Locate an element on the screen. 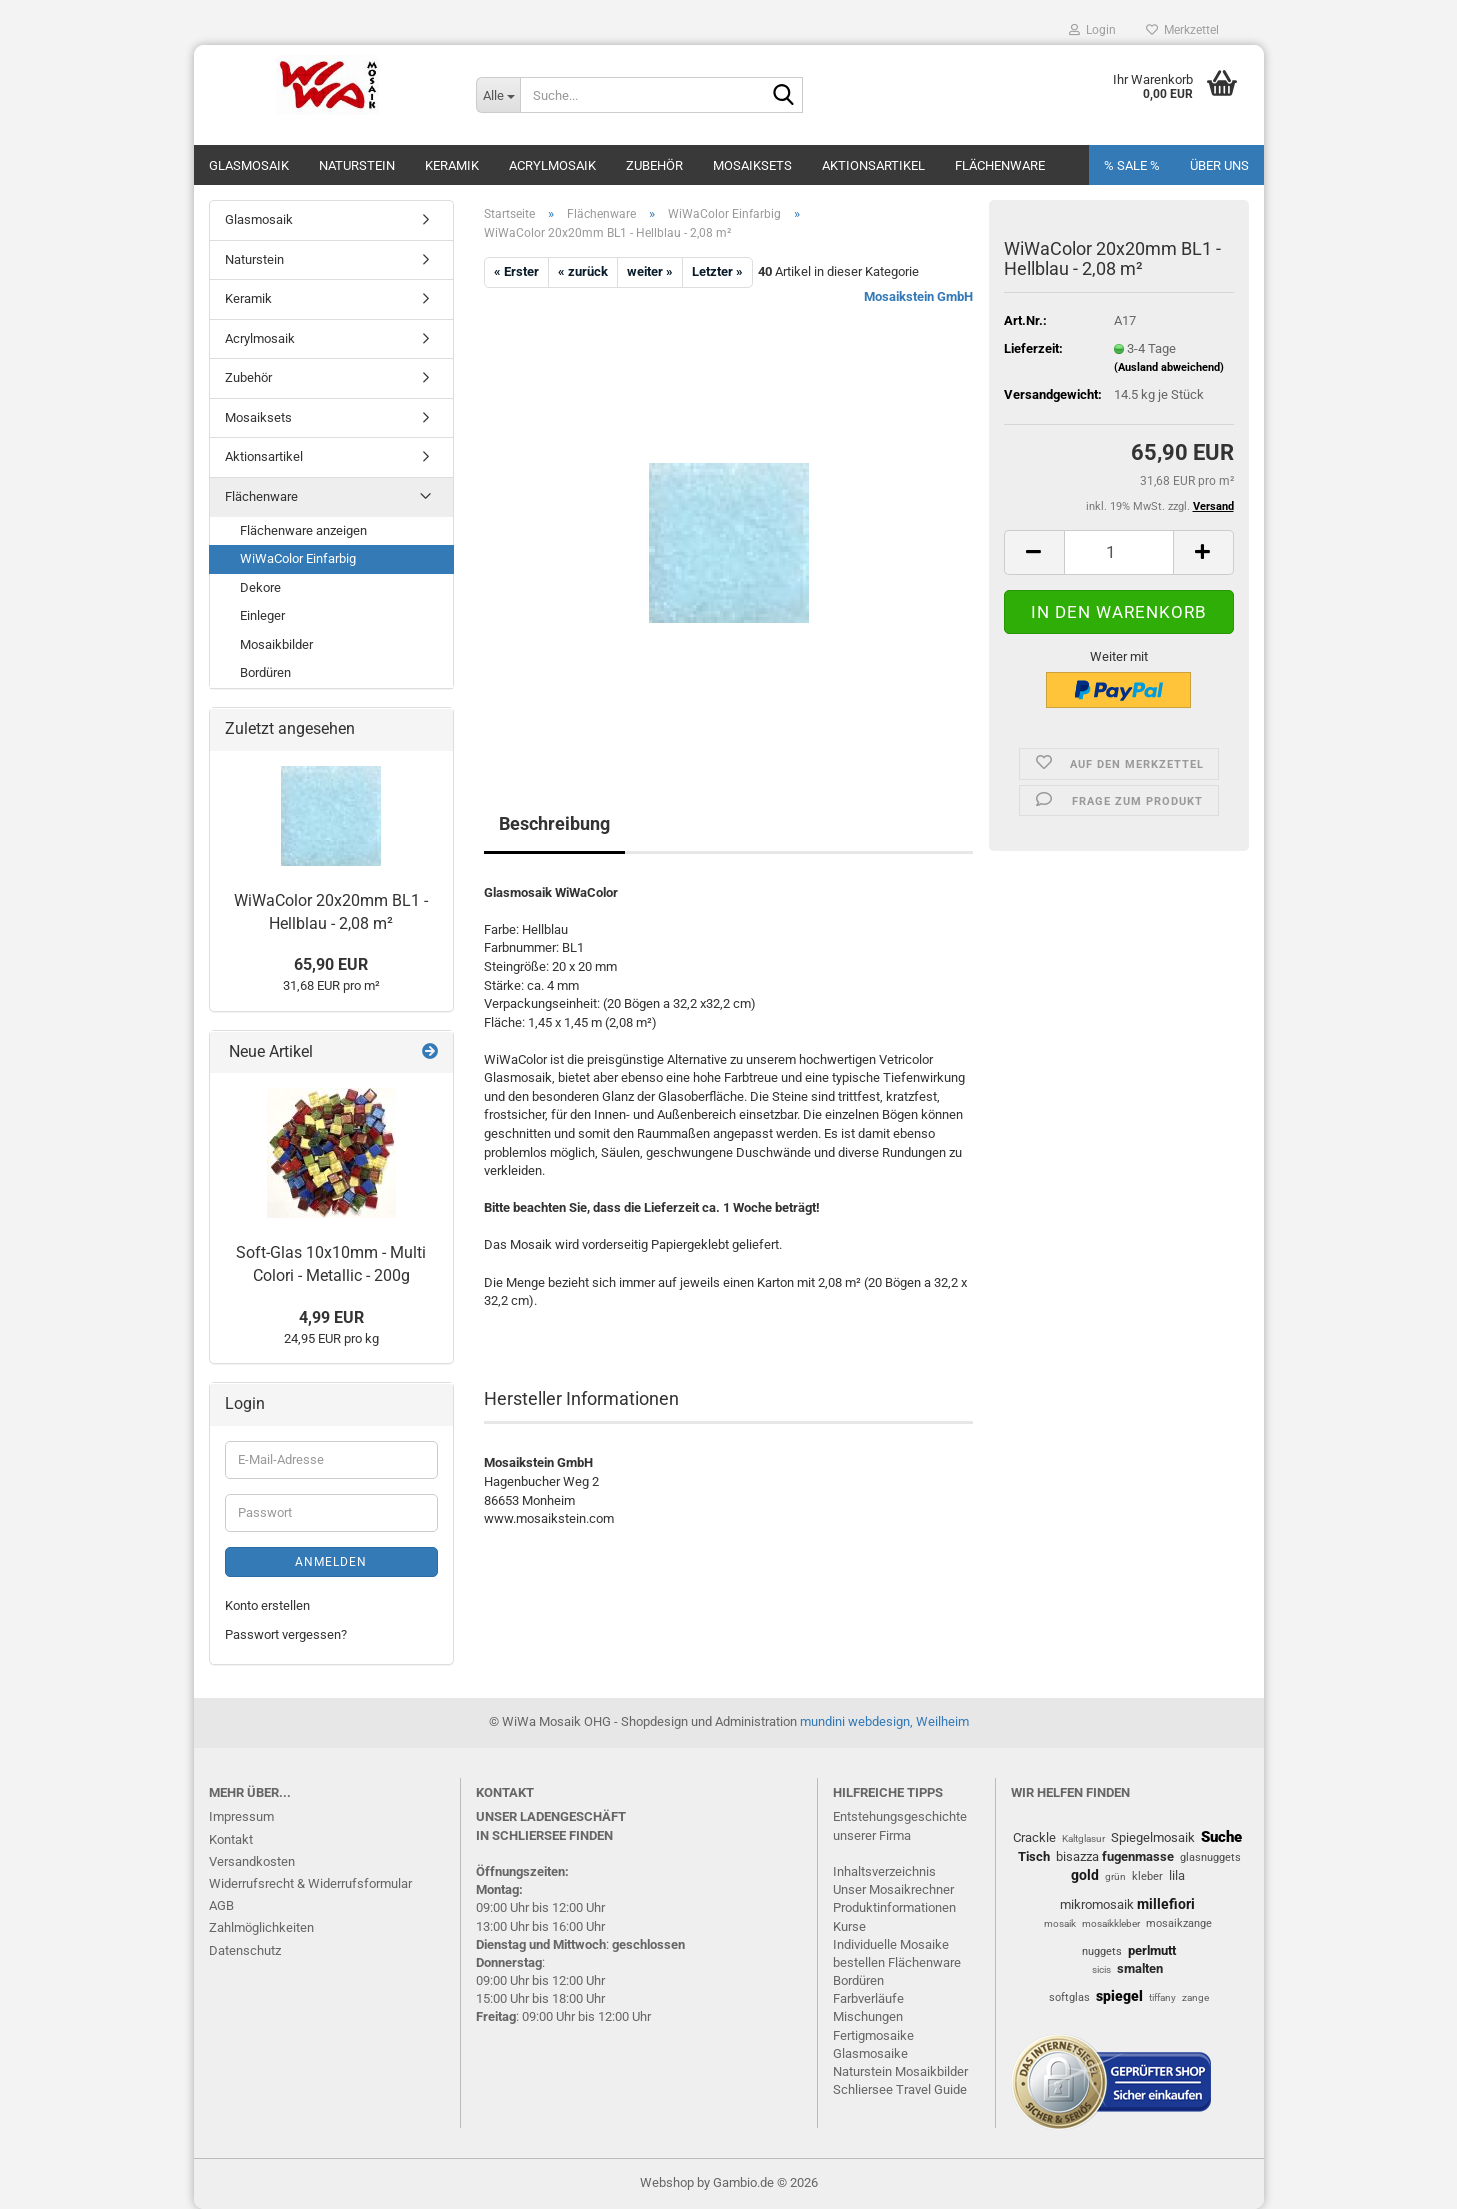 This screenshot has width=1457, height=2209. mosaikzange is located at coordinates (1179, 1923).